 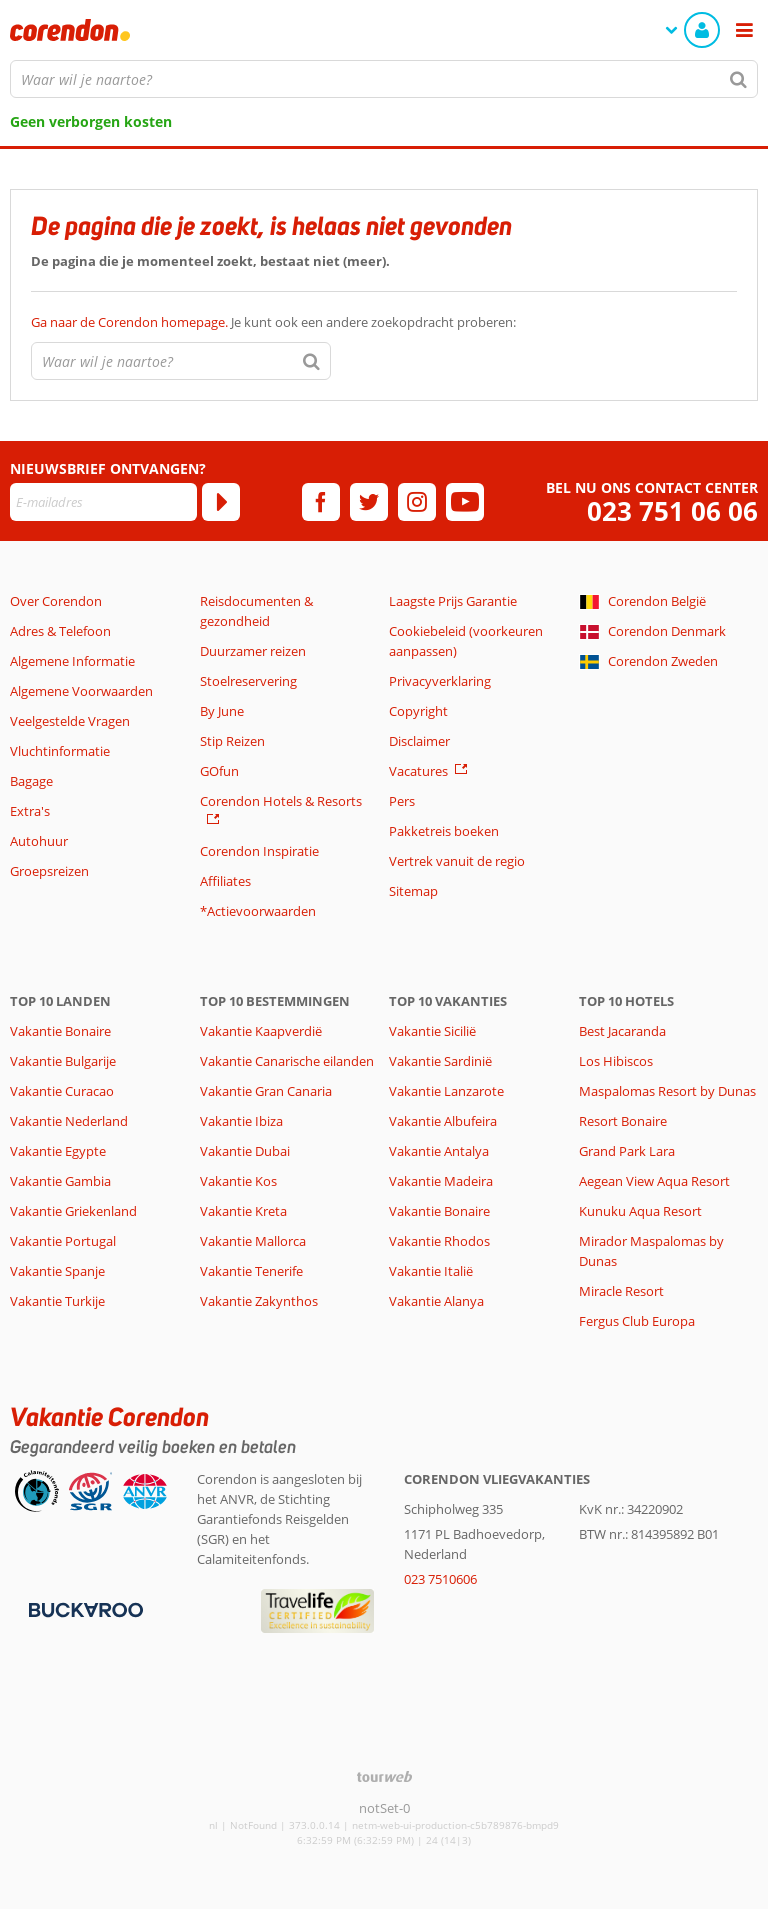 I want to click on Vakantie Mallorca, so click(x=253, y=1241).